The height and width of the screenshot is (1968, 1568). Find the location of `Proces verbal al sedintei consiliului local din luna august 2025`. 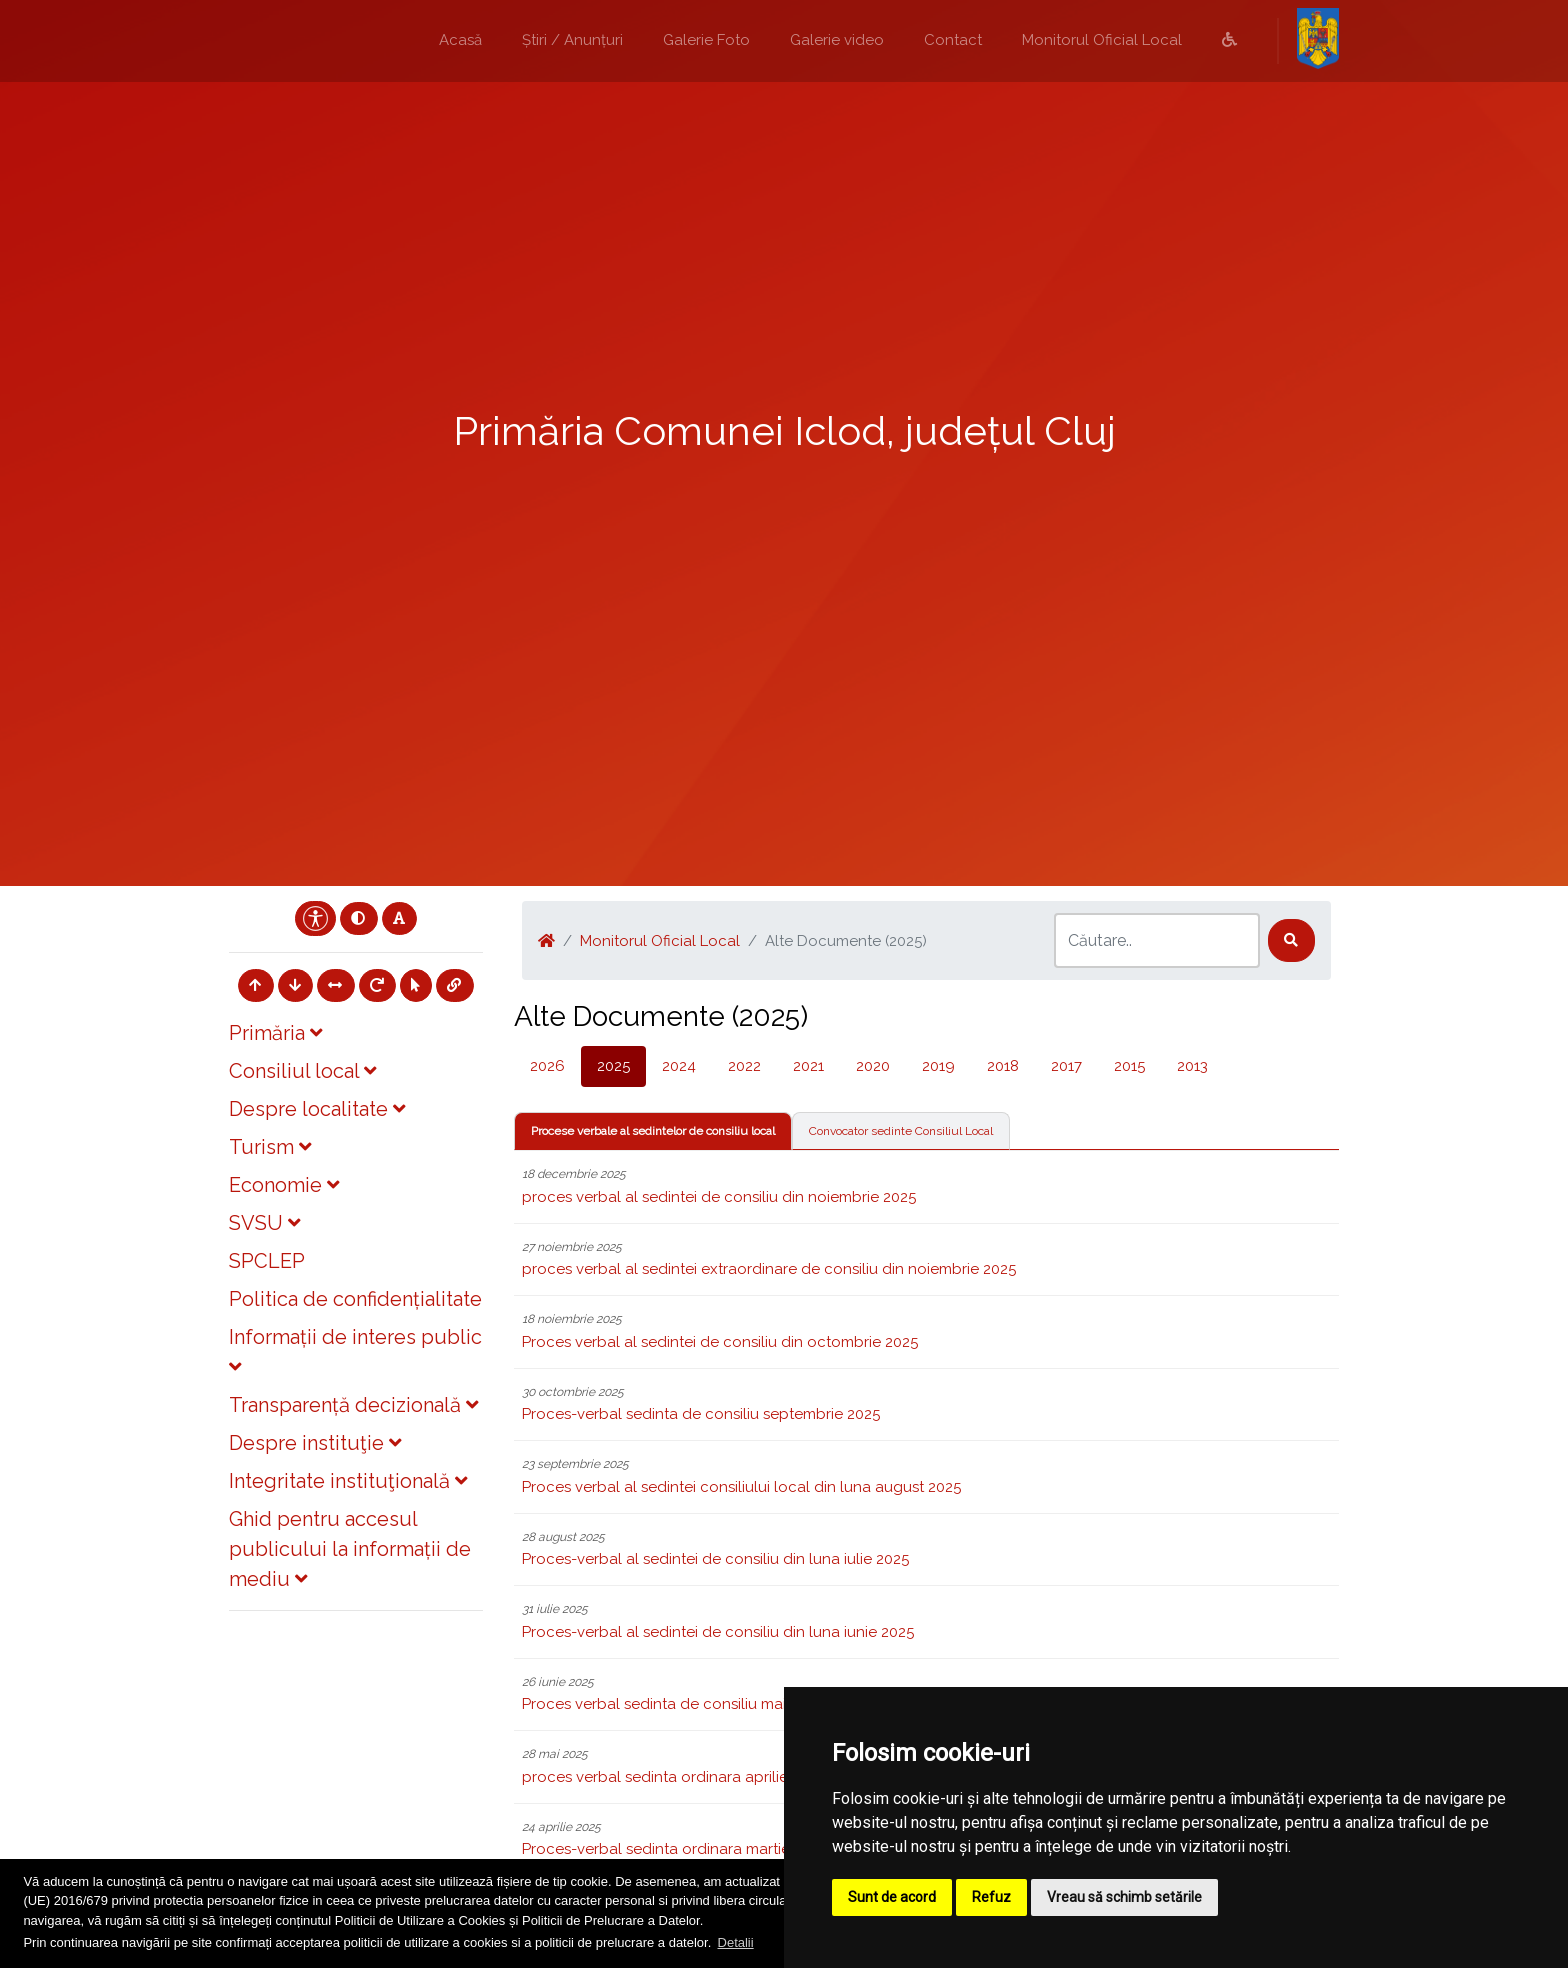

Proces verbal al sedintei consiliului local din luna august 2025 is located at coordinates (741, 1487).